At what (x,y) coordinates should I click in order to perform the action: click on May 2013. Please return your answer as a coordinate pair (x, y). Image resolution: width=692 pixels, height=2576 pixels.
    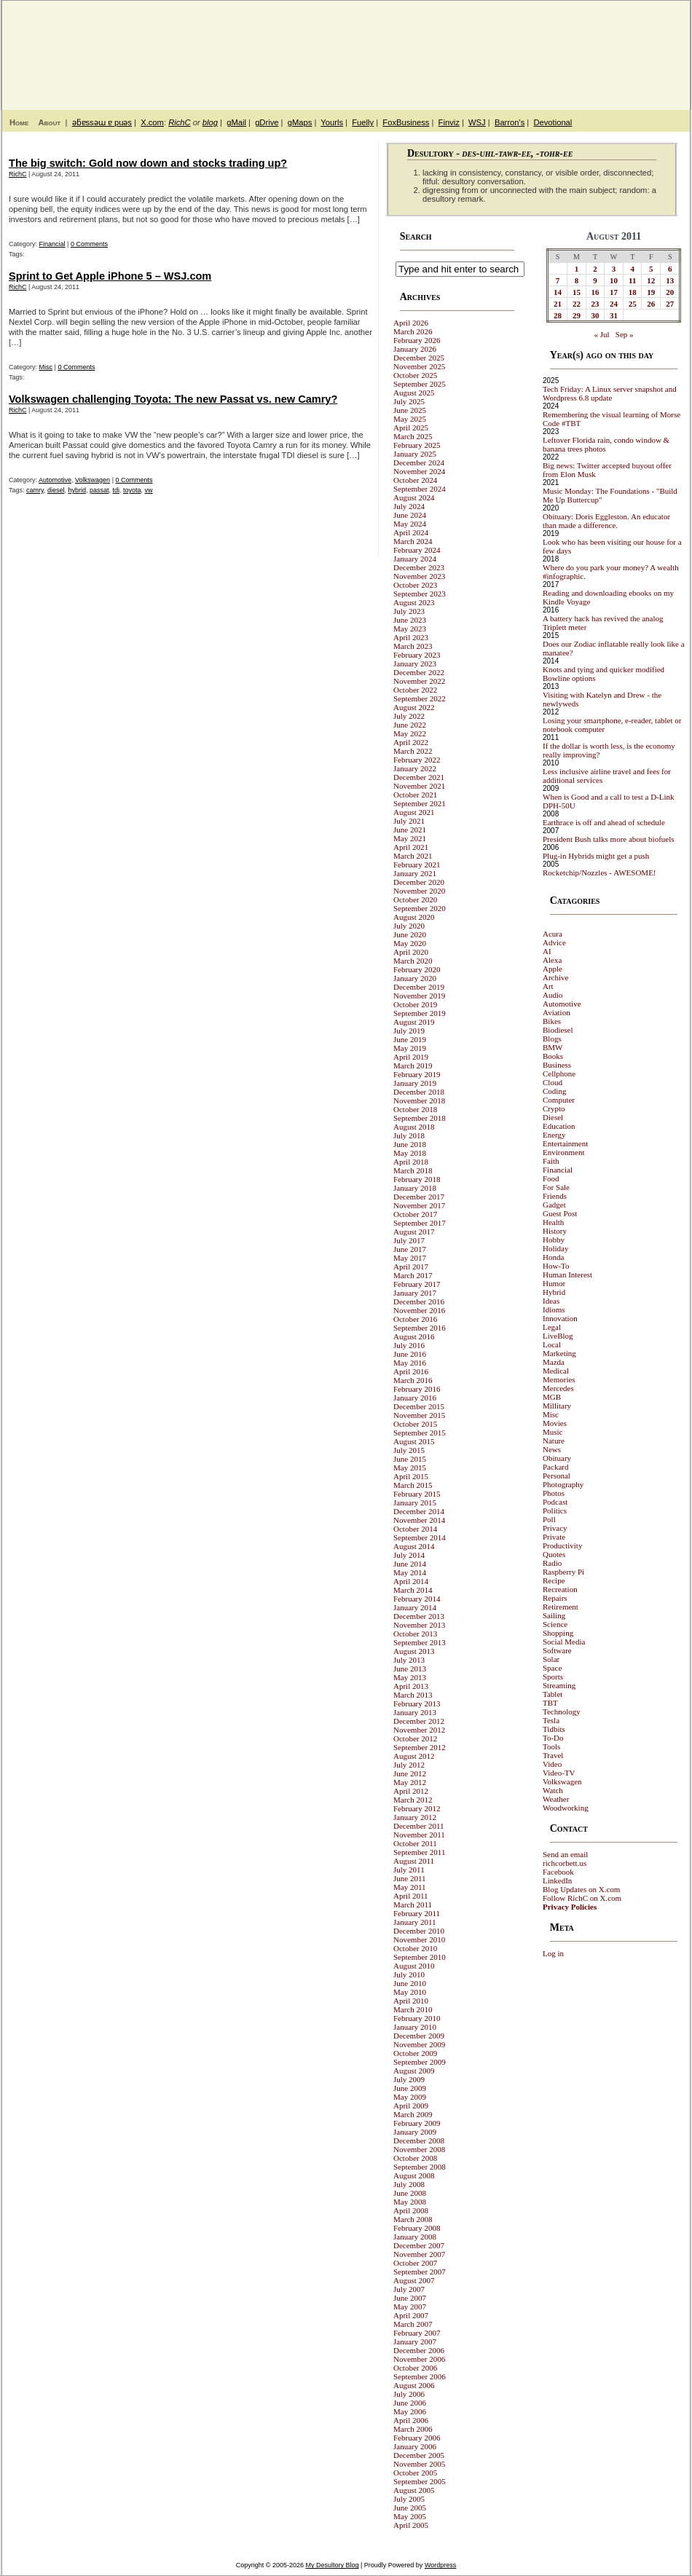
    Looking at the image, I should click on (409, 1677).